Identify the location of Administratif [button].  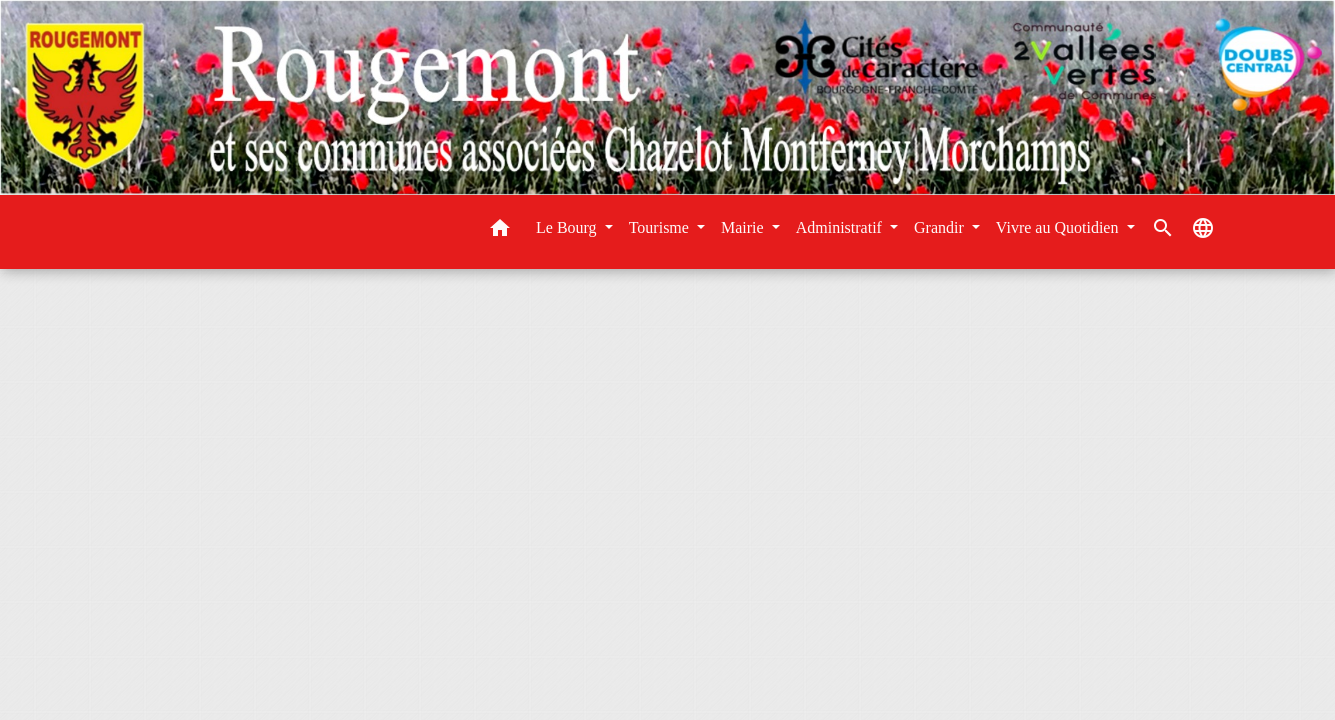
(841, 227).